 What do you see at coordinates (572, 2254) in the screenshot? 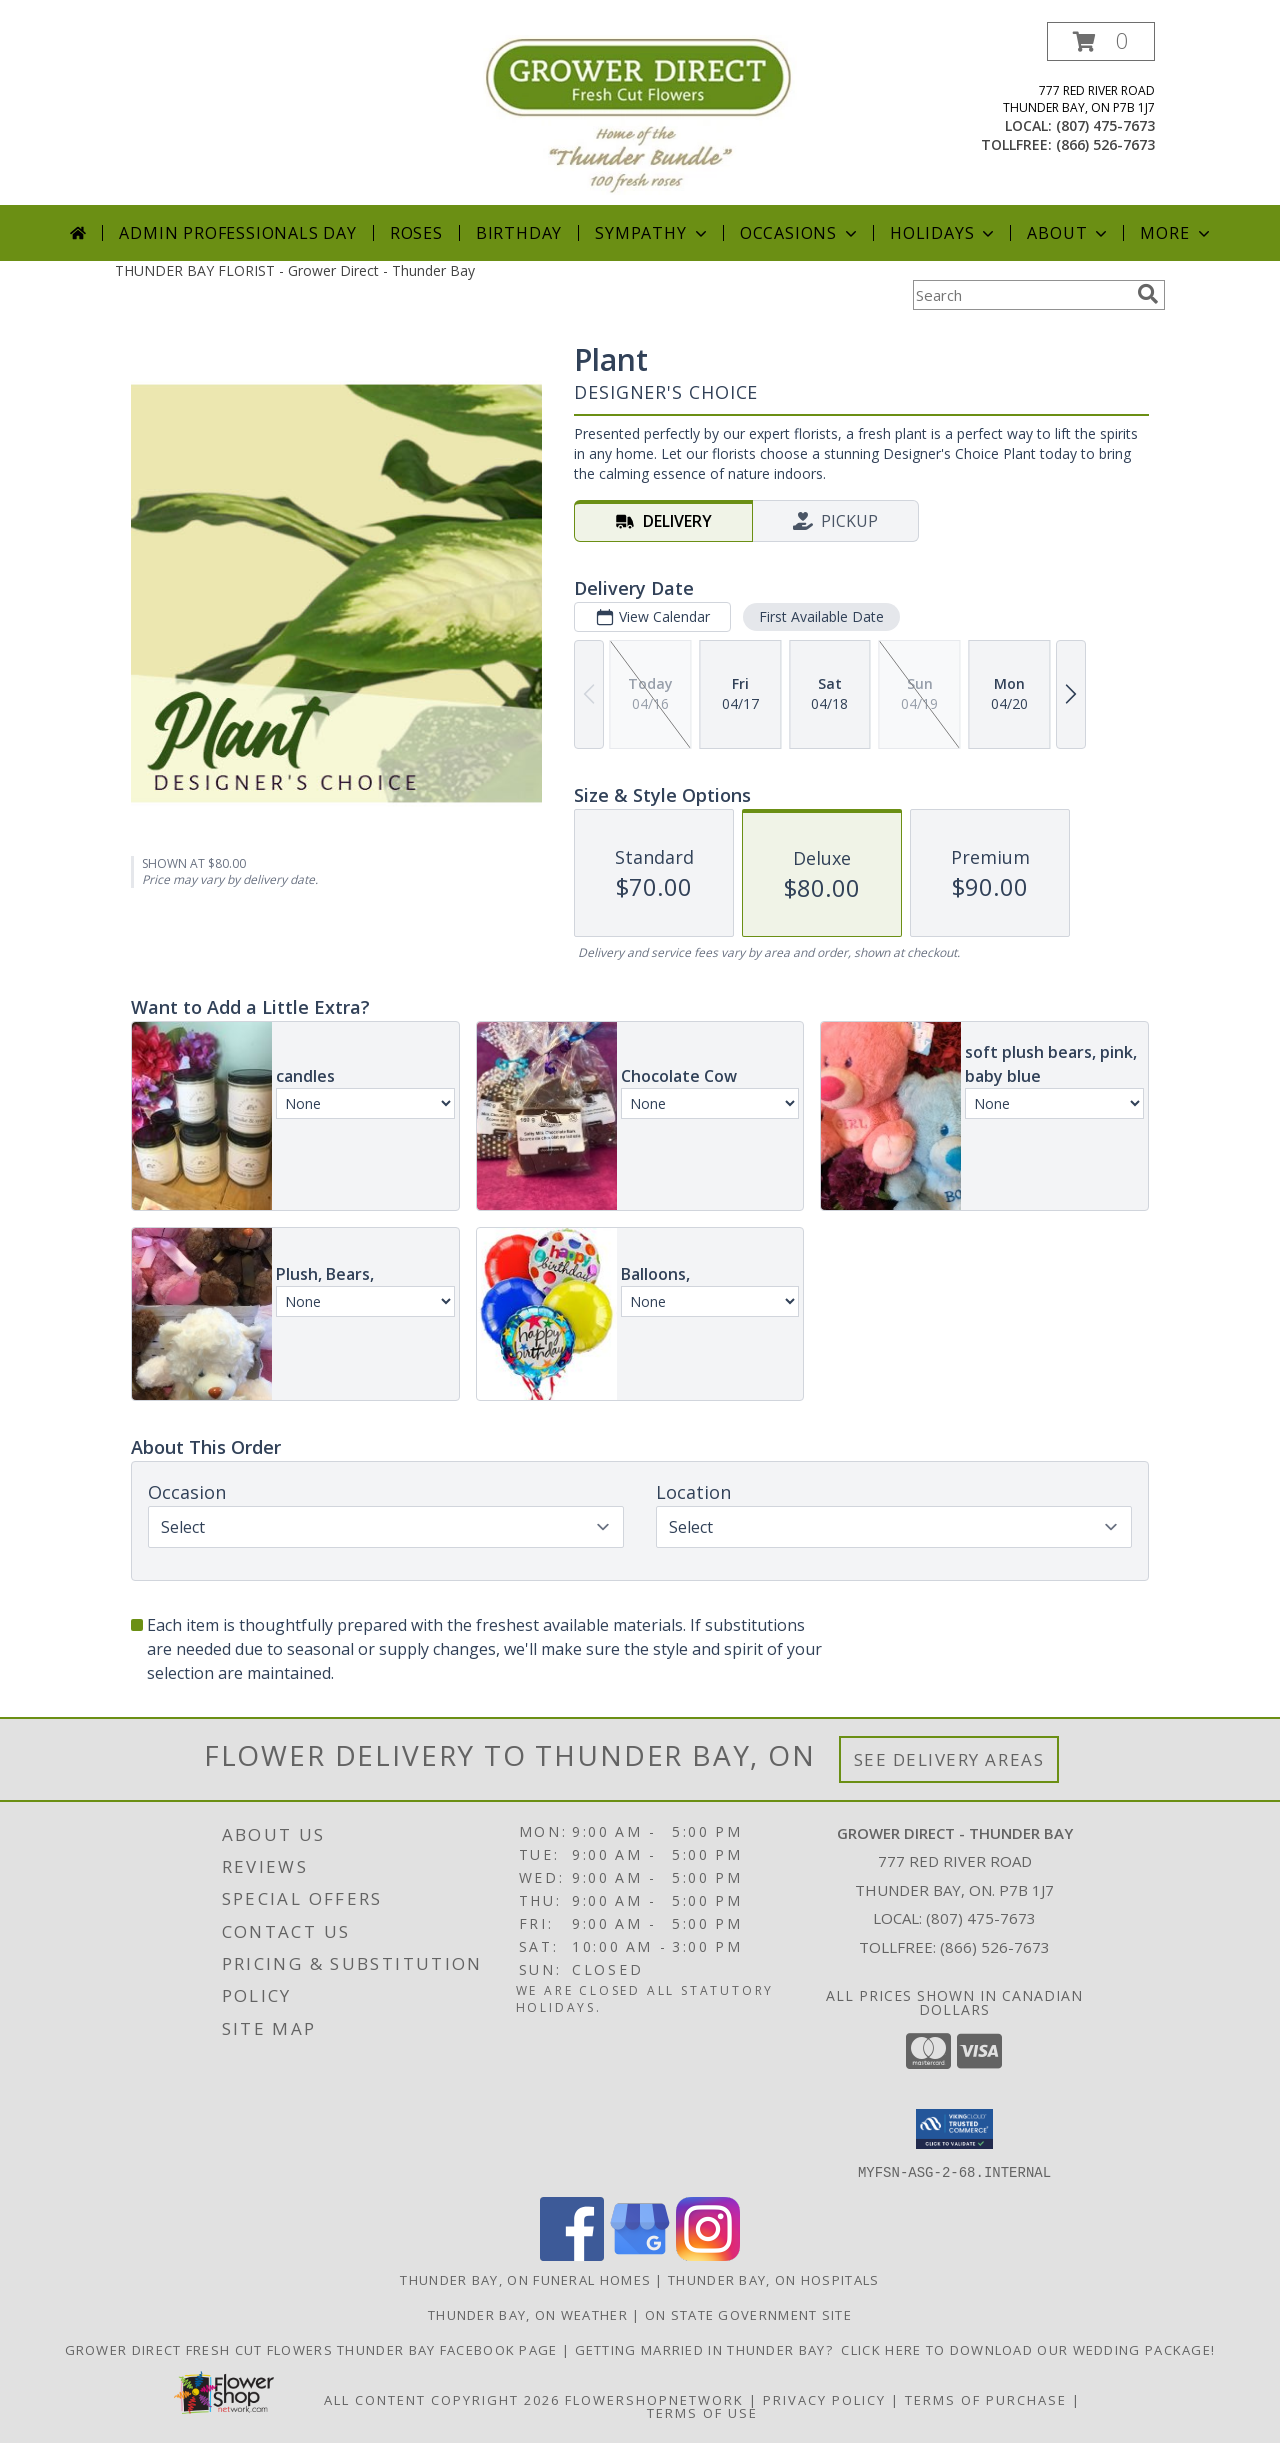
I see `[View our Facebook]` at bounding box center [572, 2254].